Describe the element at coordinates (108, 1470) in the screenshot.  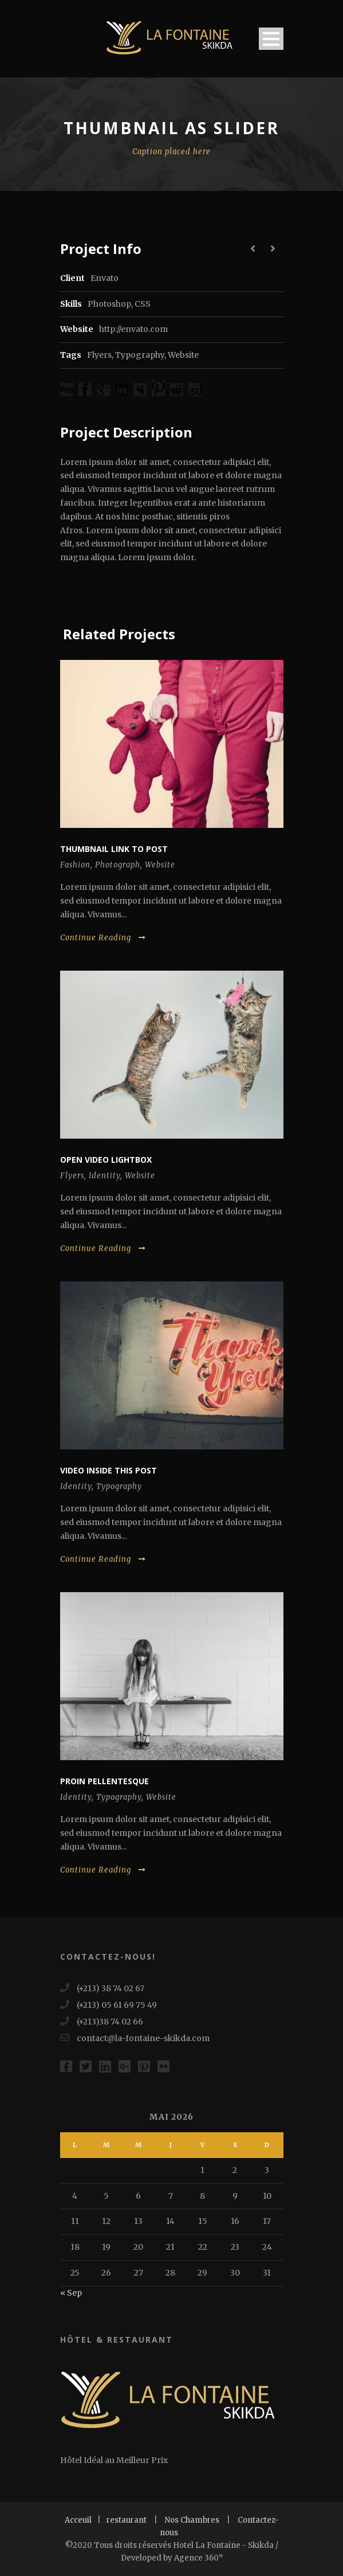
I see `Video inside this post` at that location.